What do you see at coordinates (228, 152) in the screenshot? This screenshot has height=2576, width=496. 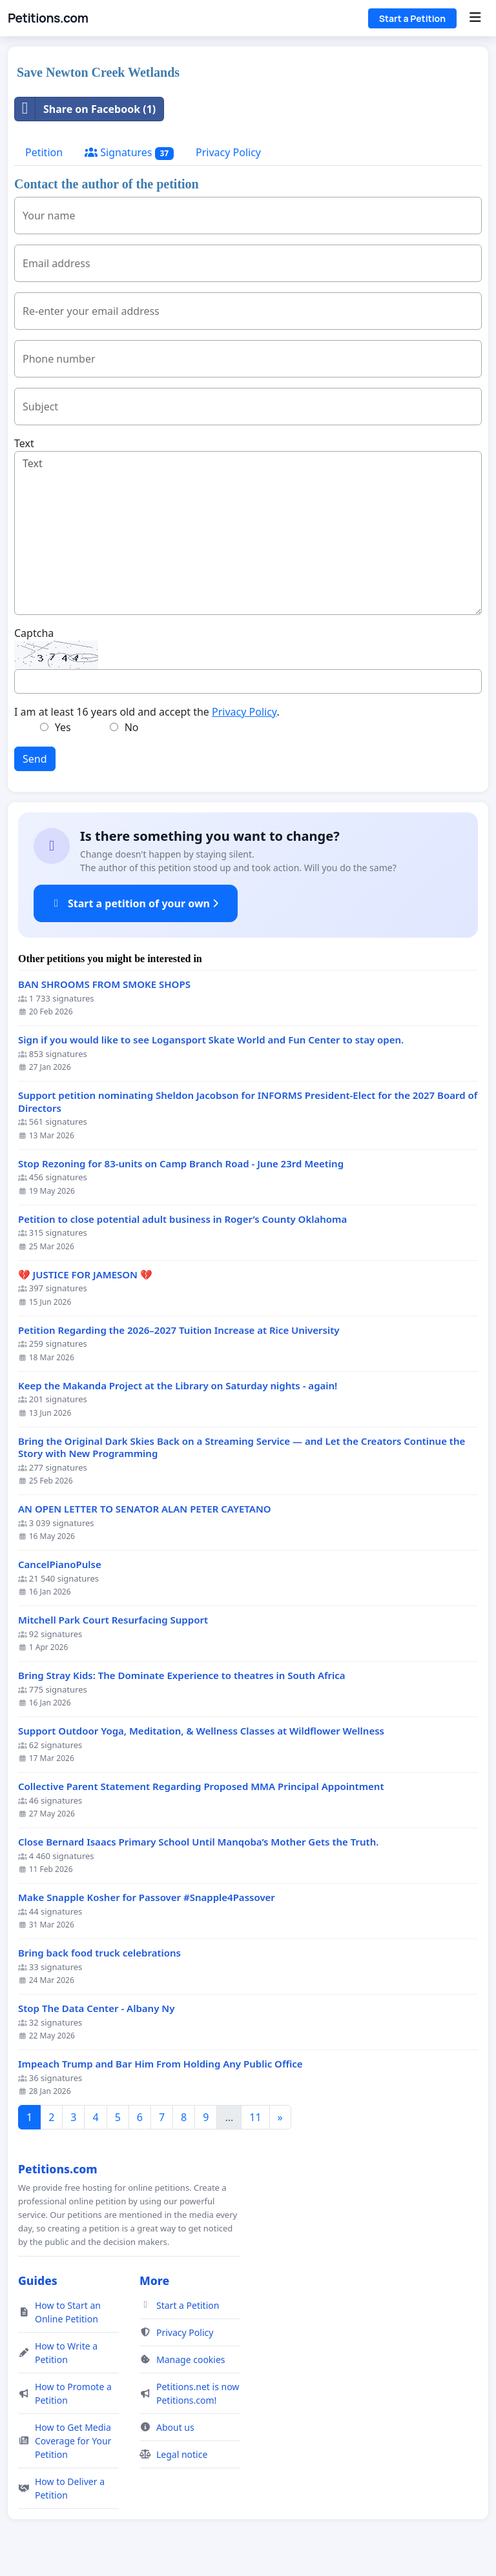 I see `Privacy Policy` at bounding box center [228, 152].